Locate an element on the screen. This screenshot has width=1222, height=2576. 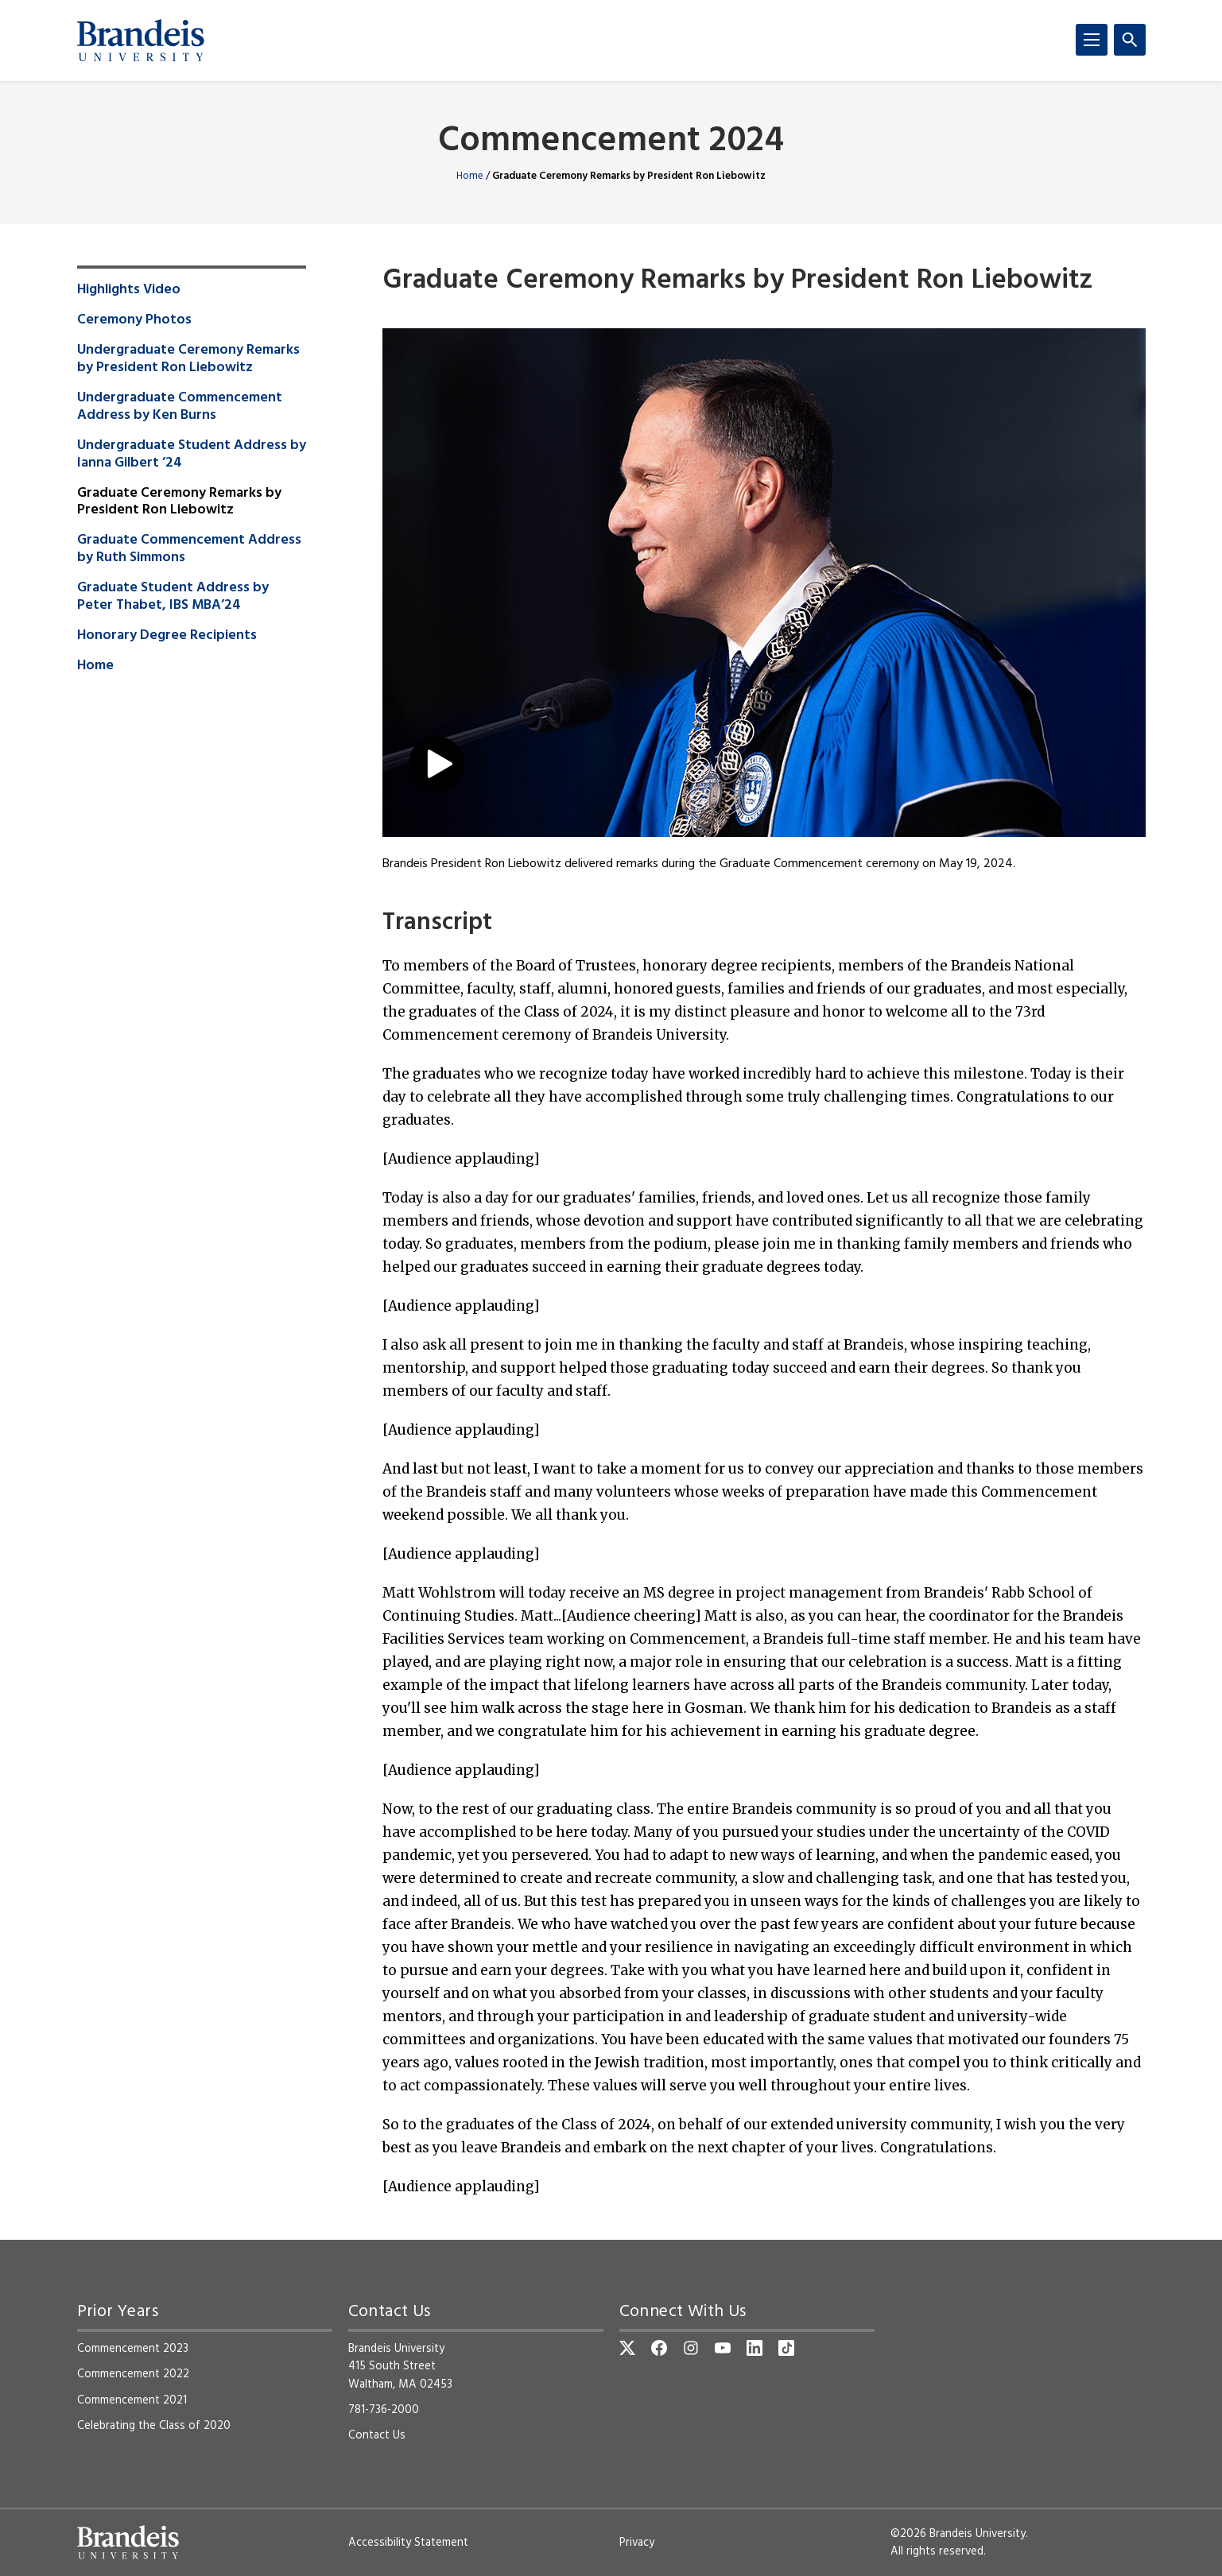
Commencement 2021 is located at coordinates (132, 2400).